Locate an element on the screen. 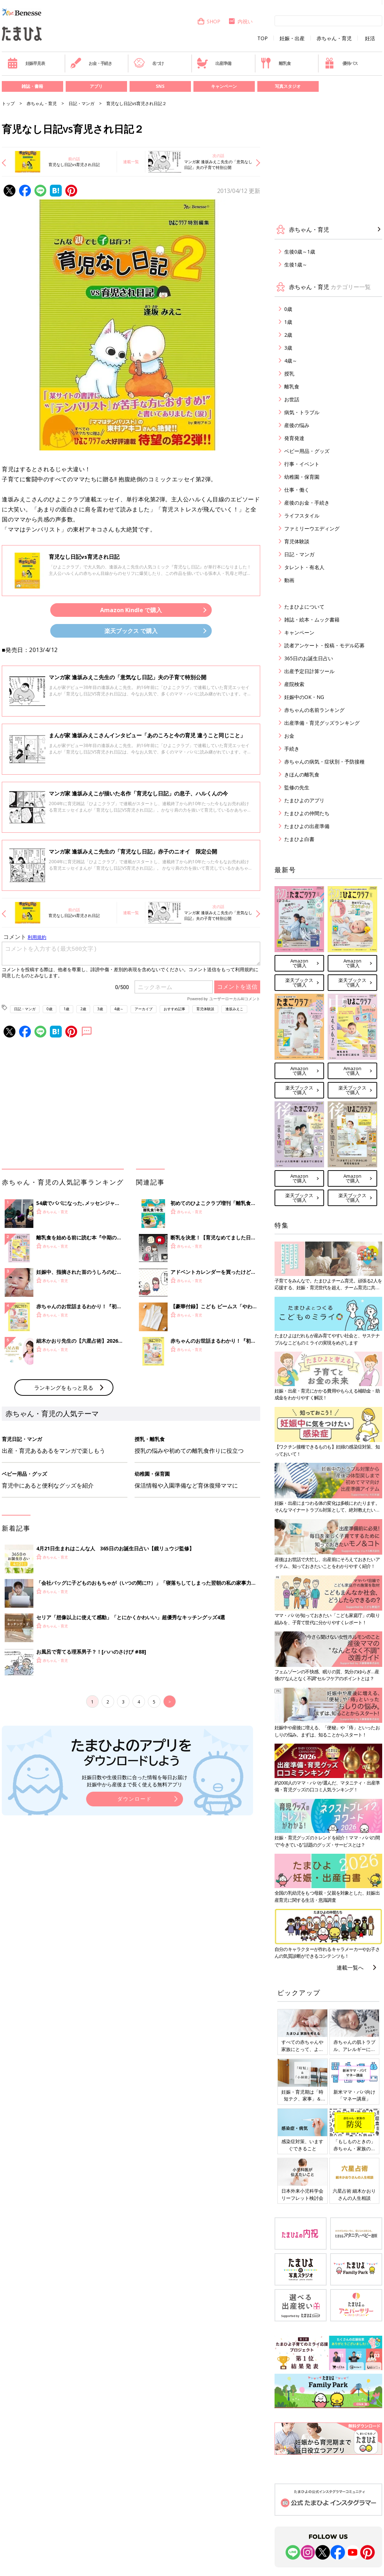 The width and height of the screenshot is (384, 2576). SHOP is located at coordinates (208, 21).